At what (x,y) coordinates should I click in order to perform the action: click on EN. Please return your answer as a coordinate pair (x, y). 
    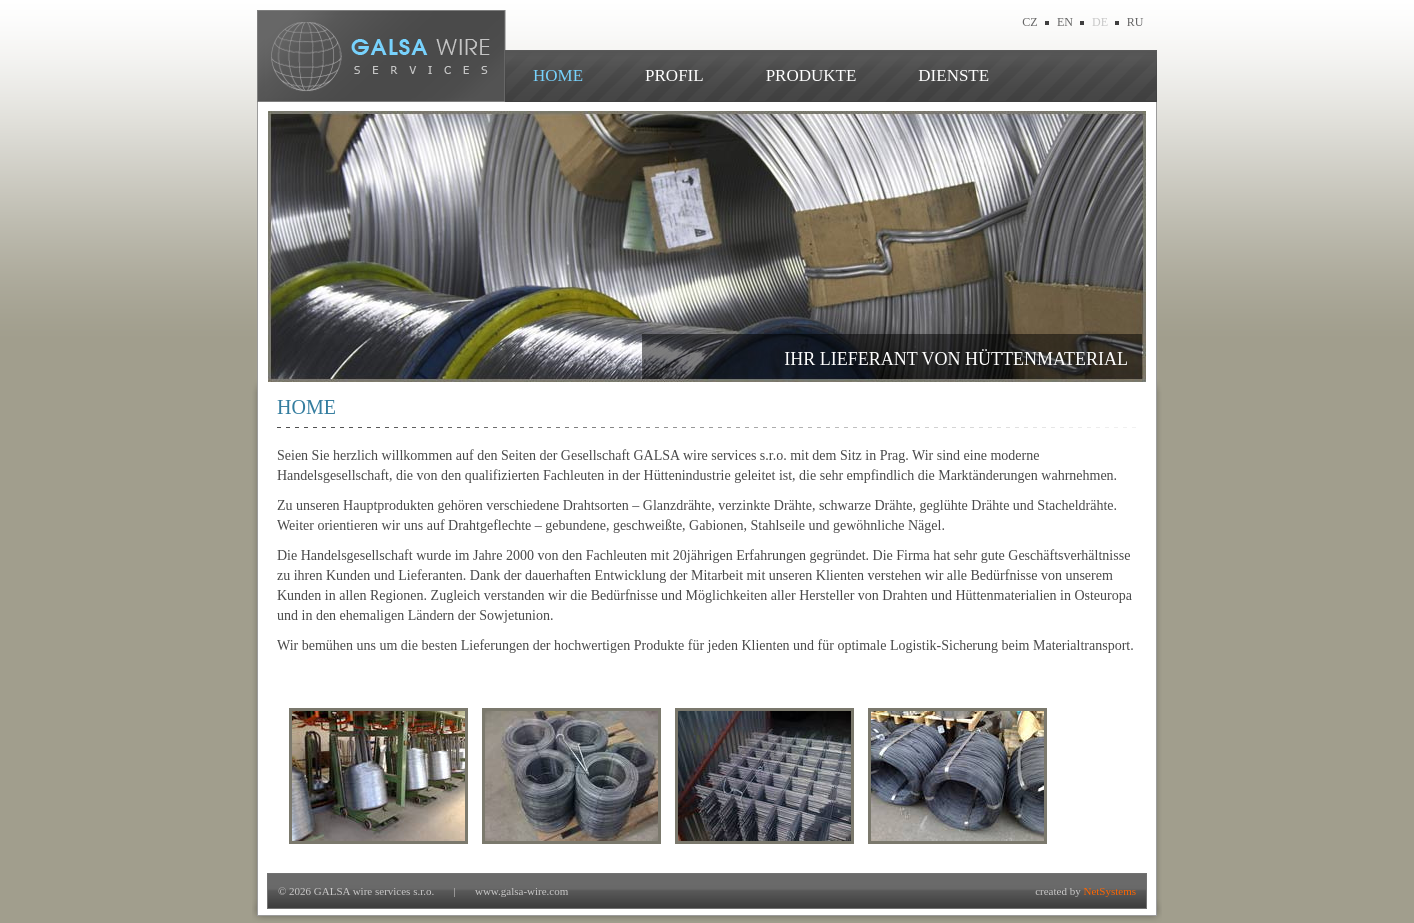
    Looking at the image, I should click on (1065, 22).